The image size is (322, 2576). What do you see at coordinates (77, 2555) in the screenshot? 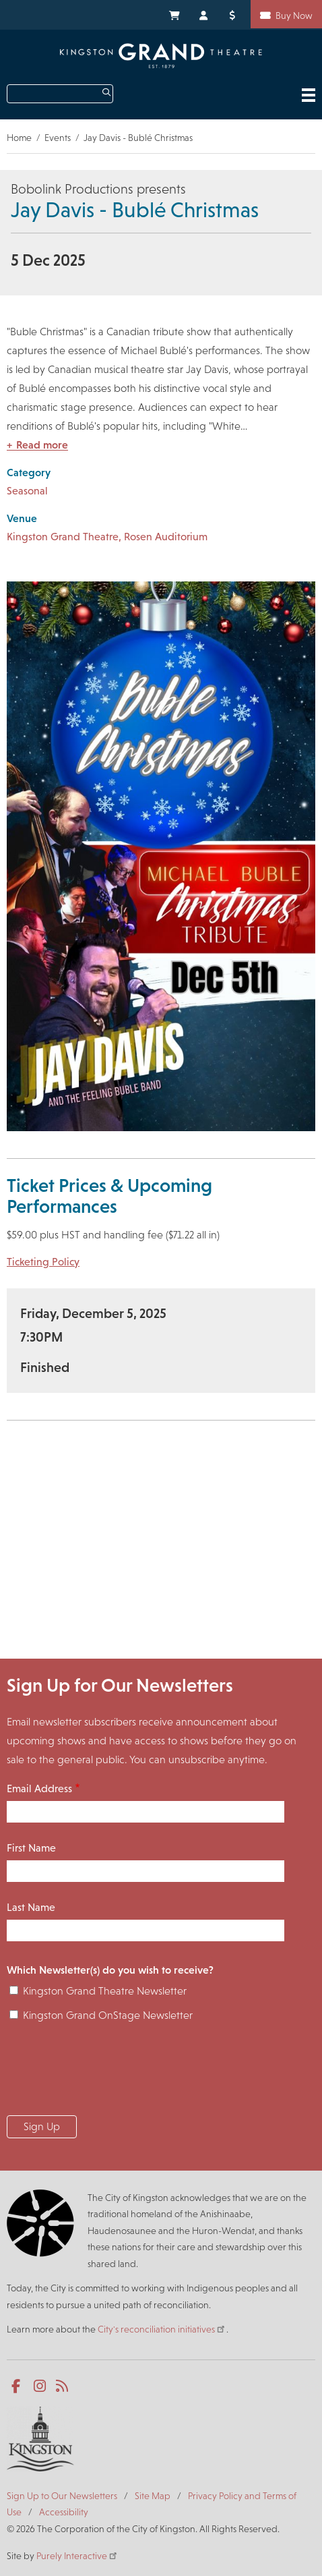
I see `Purely Interactive` at bounding box center [77, 2555].